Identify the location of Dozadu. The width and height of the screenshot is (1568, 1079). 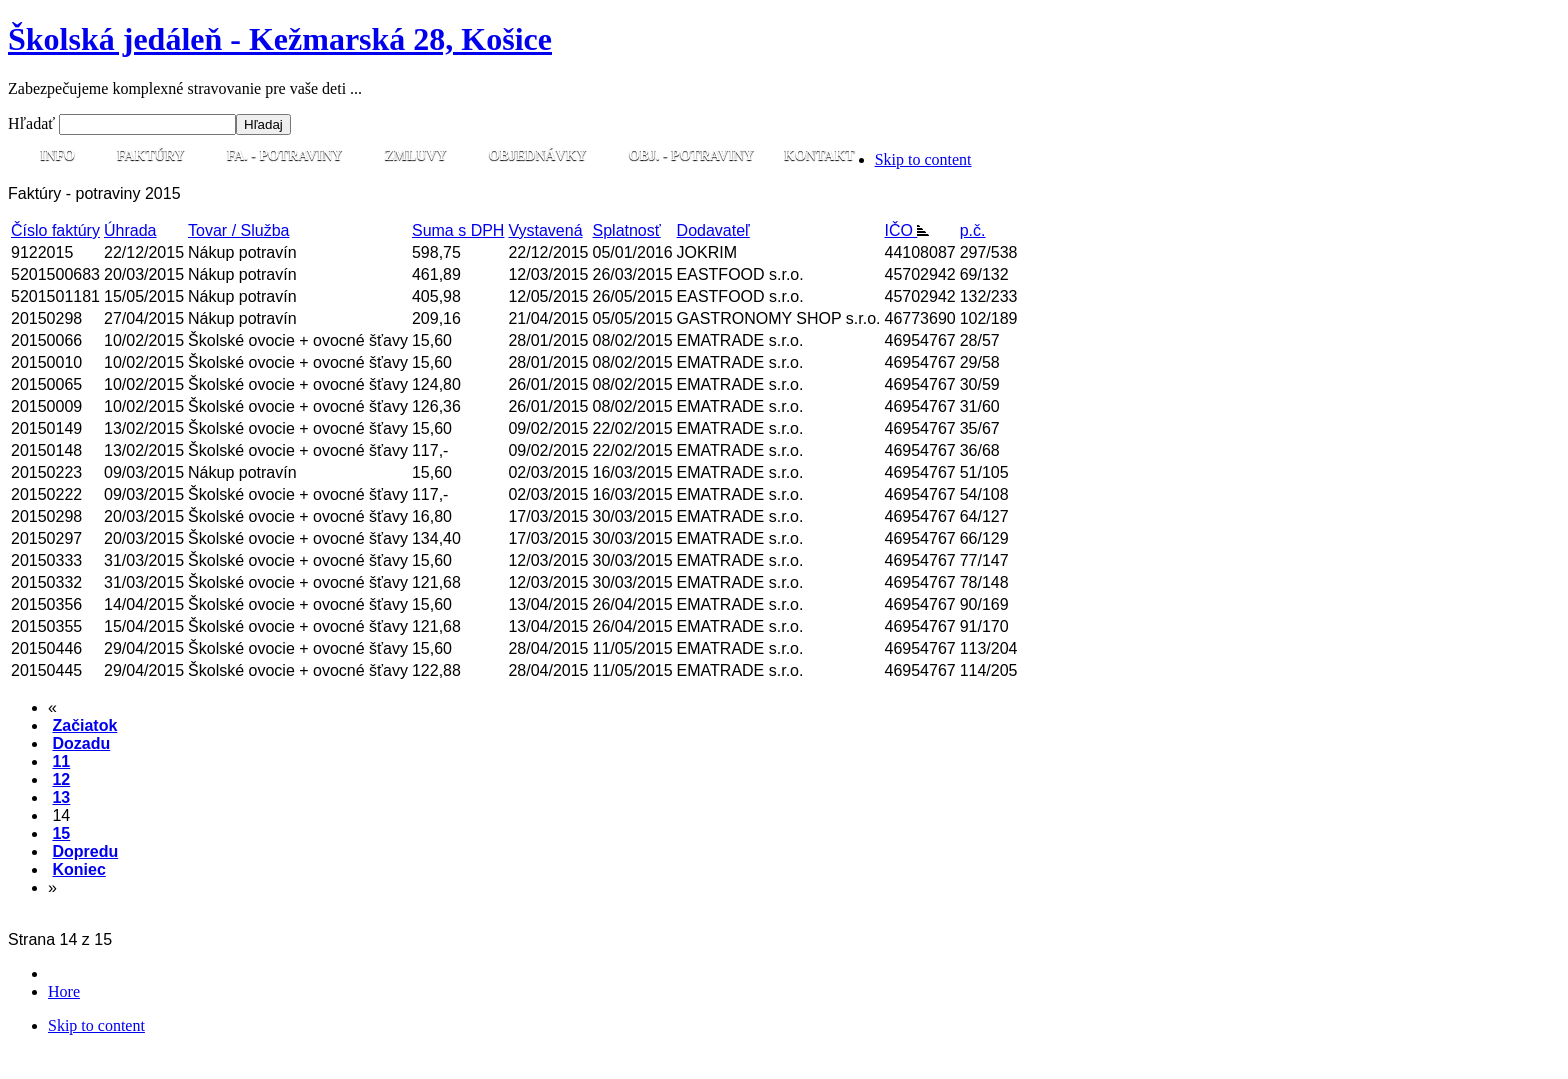
(81, 743).